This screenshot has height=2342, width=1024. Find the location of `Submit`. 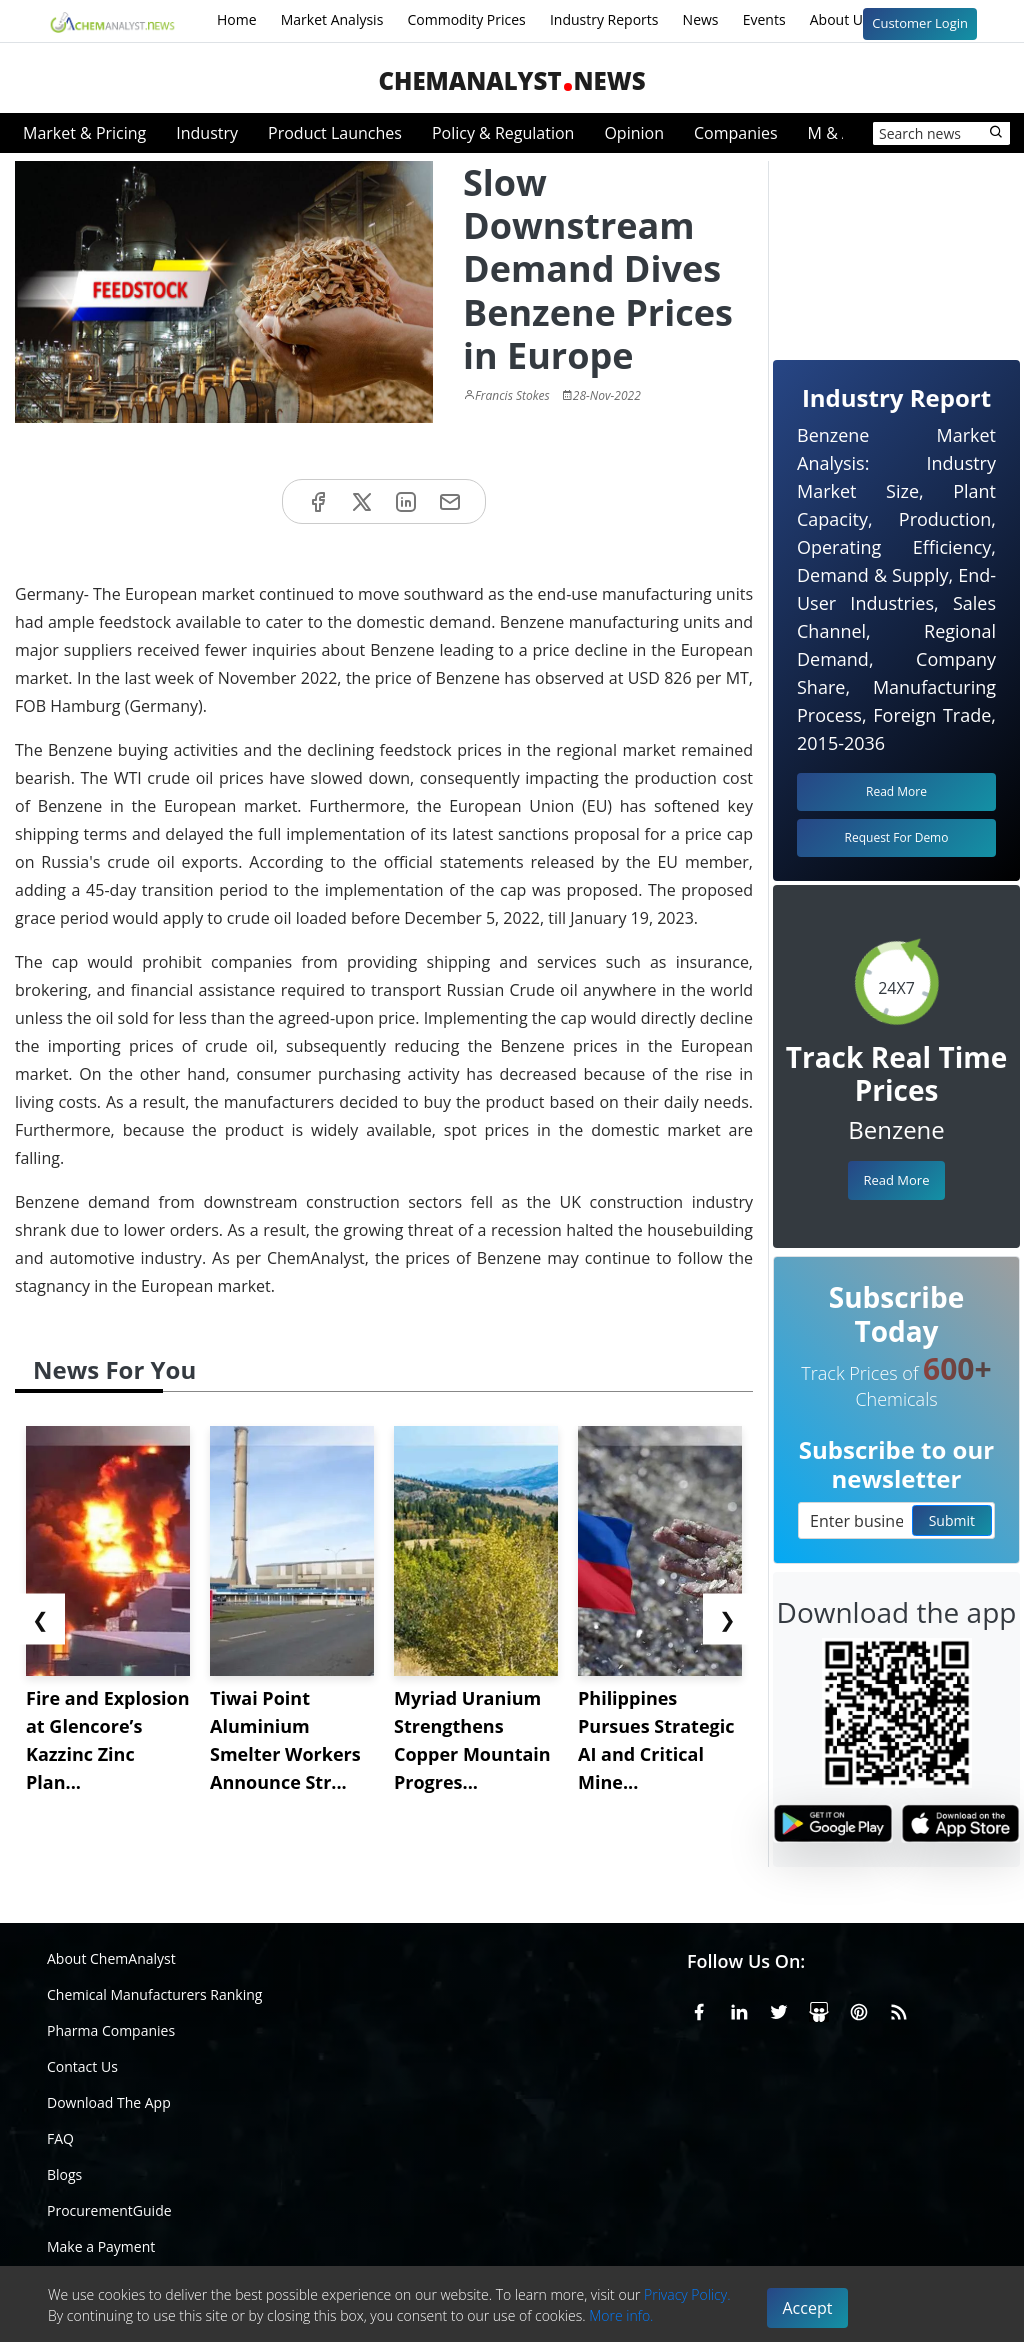

Submit is located at coordinates (952, 1520).